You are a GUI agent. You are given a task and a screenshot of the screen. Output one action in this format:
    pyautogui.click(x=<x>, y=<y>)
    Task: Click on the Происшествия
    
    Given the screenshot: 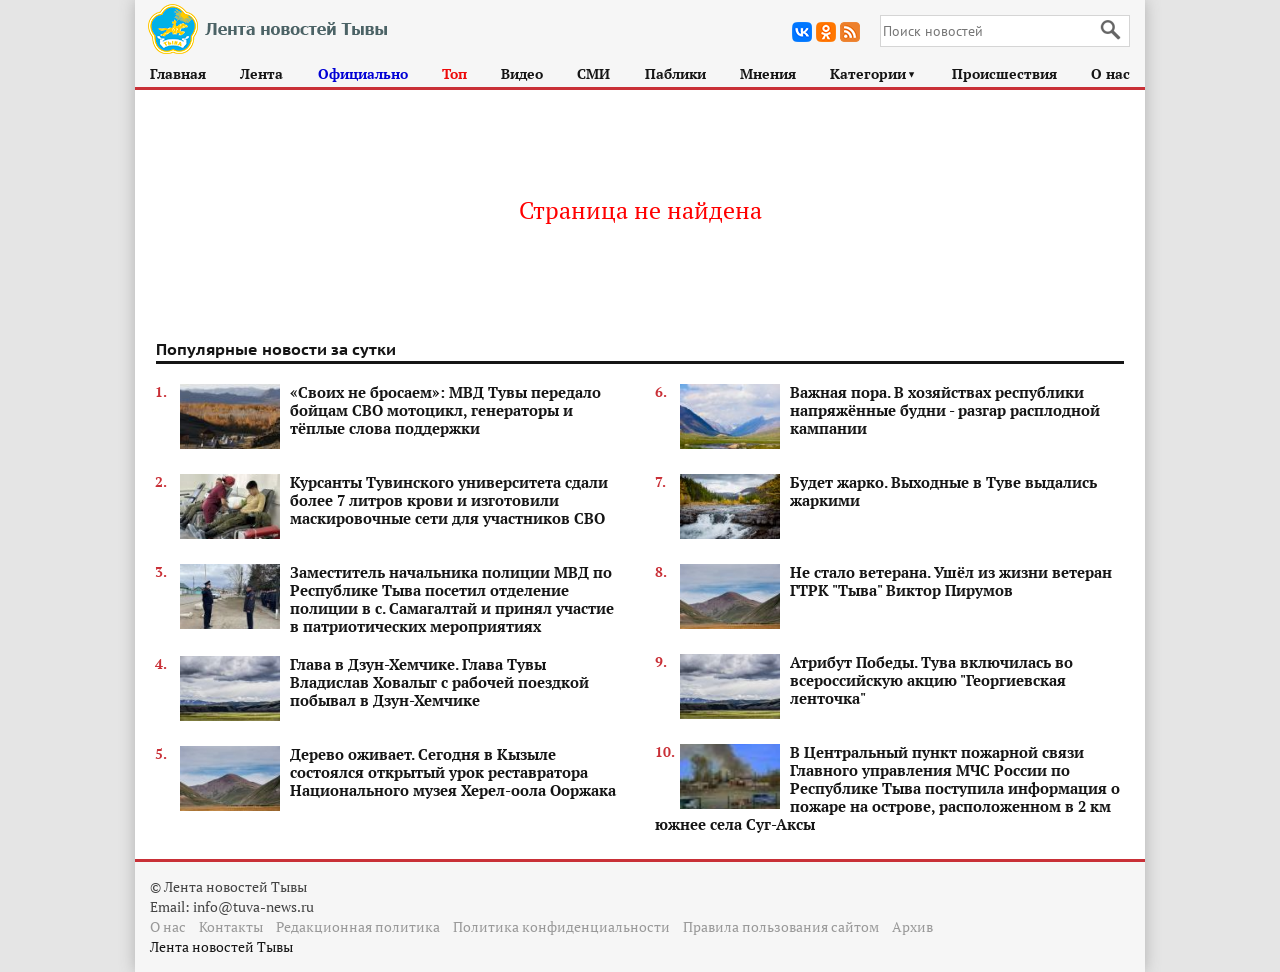 What is the action you would take?
    pyautogui.click(x=1004, y=73)
    